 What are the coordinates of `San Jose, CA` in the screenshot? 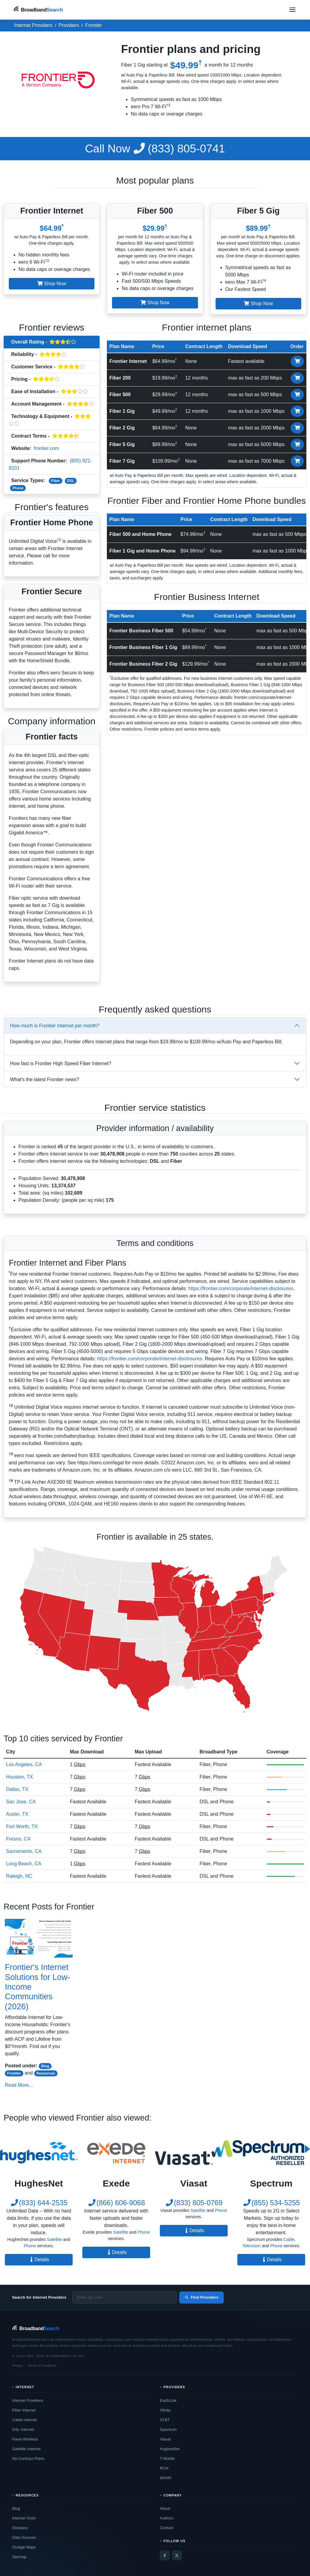 It's located at (21, 1801).